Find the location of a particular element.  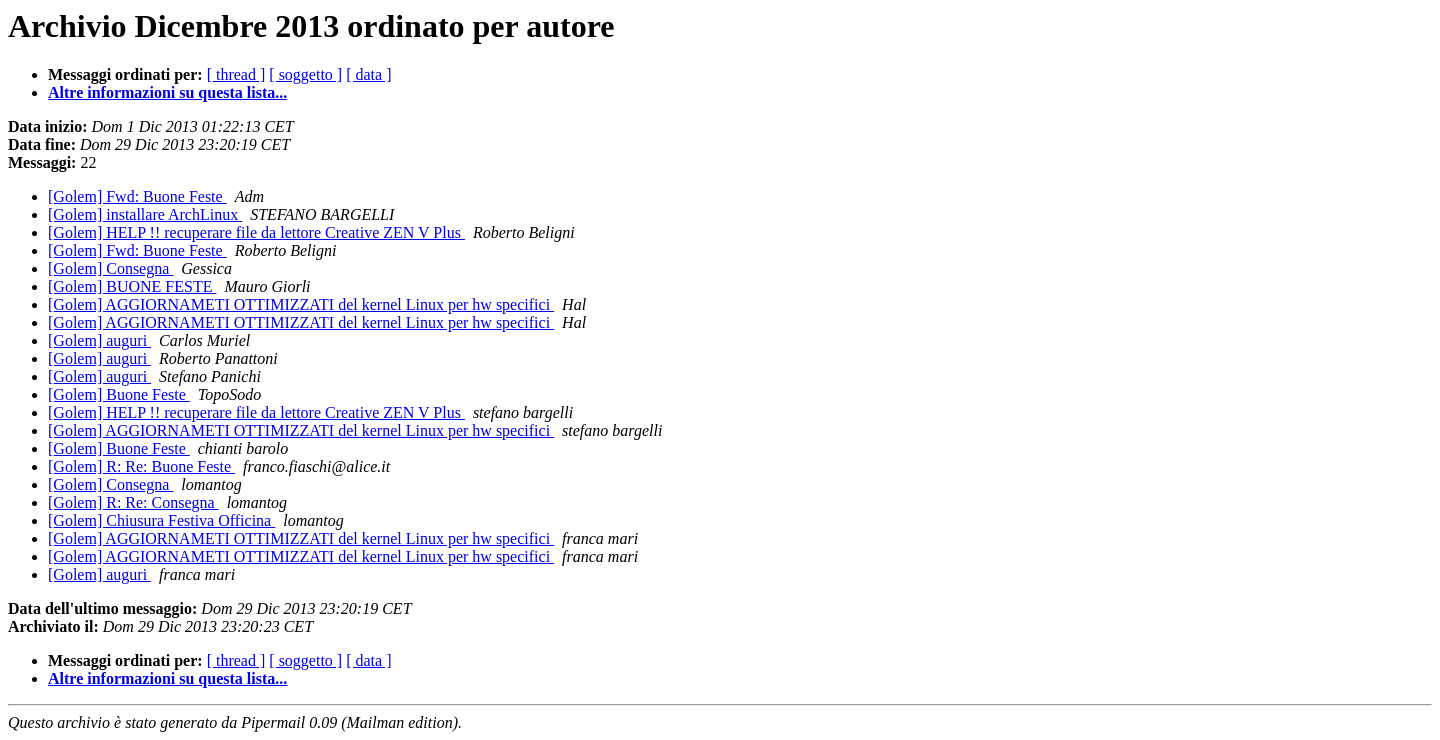

[Golem] auguri is located at coordinates (99, 340).